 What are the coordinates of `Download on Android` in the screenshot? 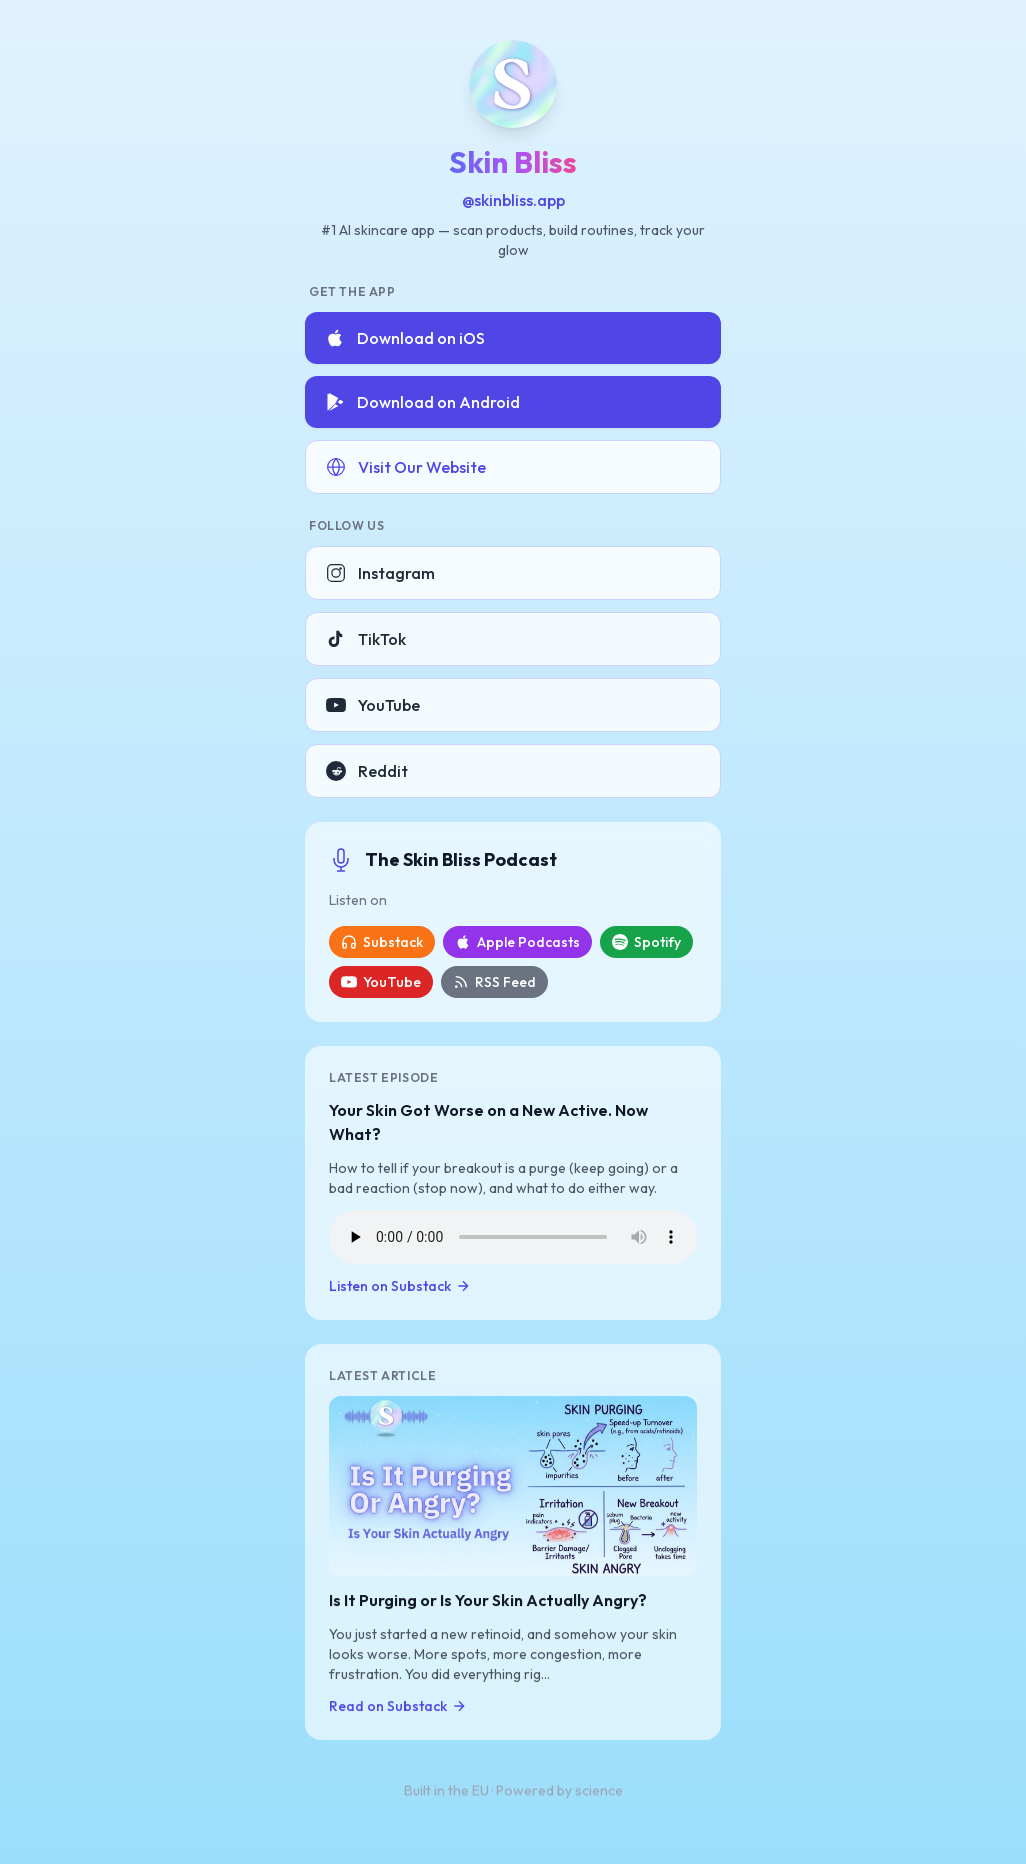 It's located at (422, 402).